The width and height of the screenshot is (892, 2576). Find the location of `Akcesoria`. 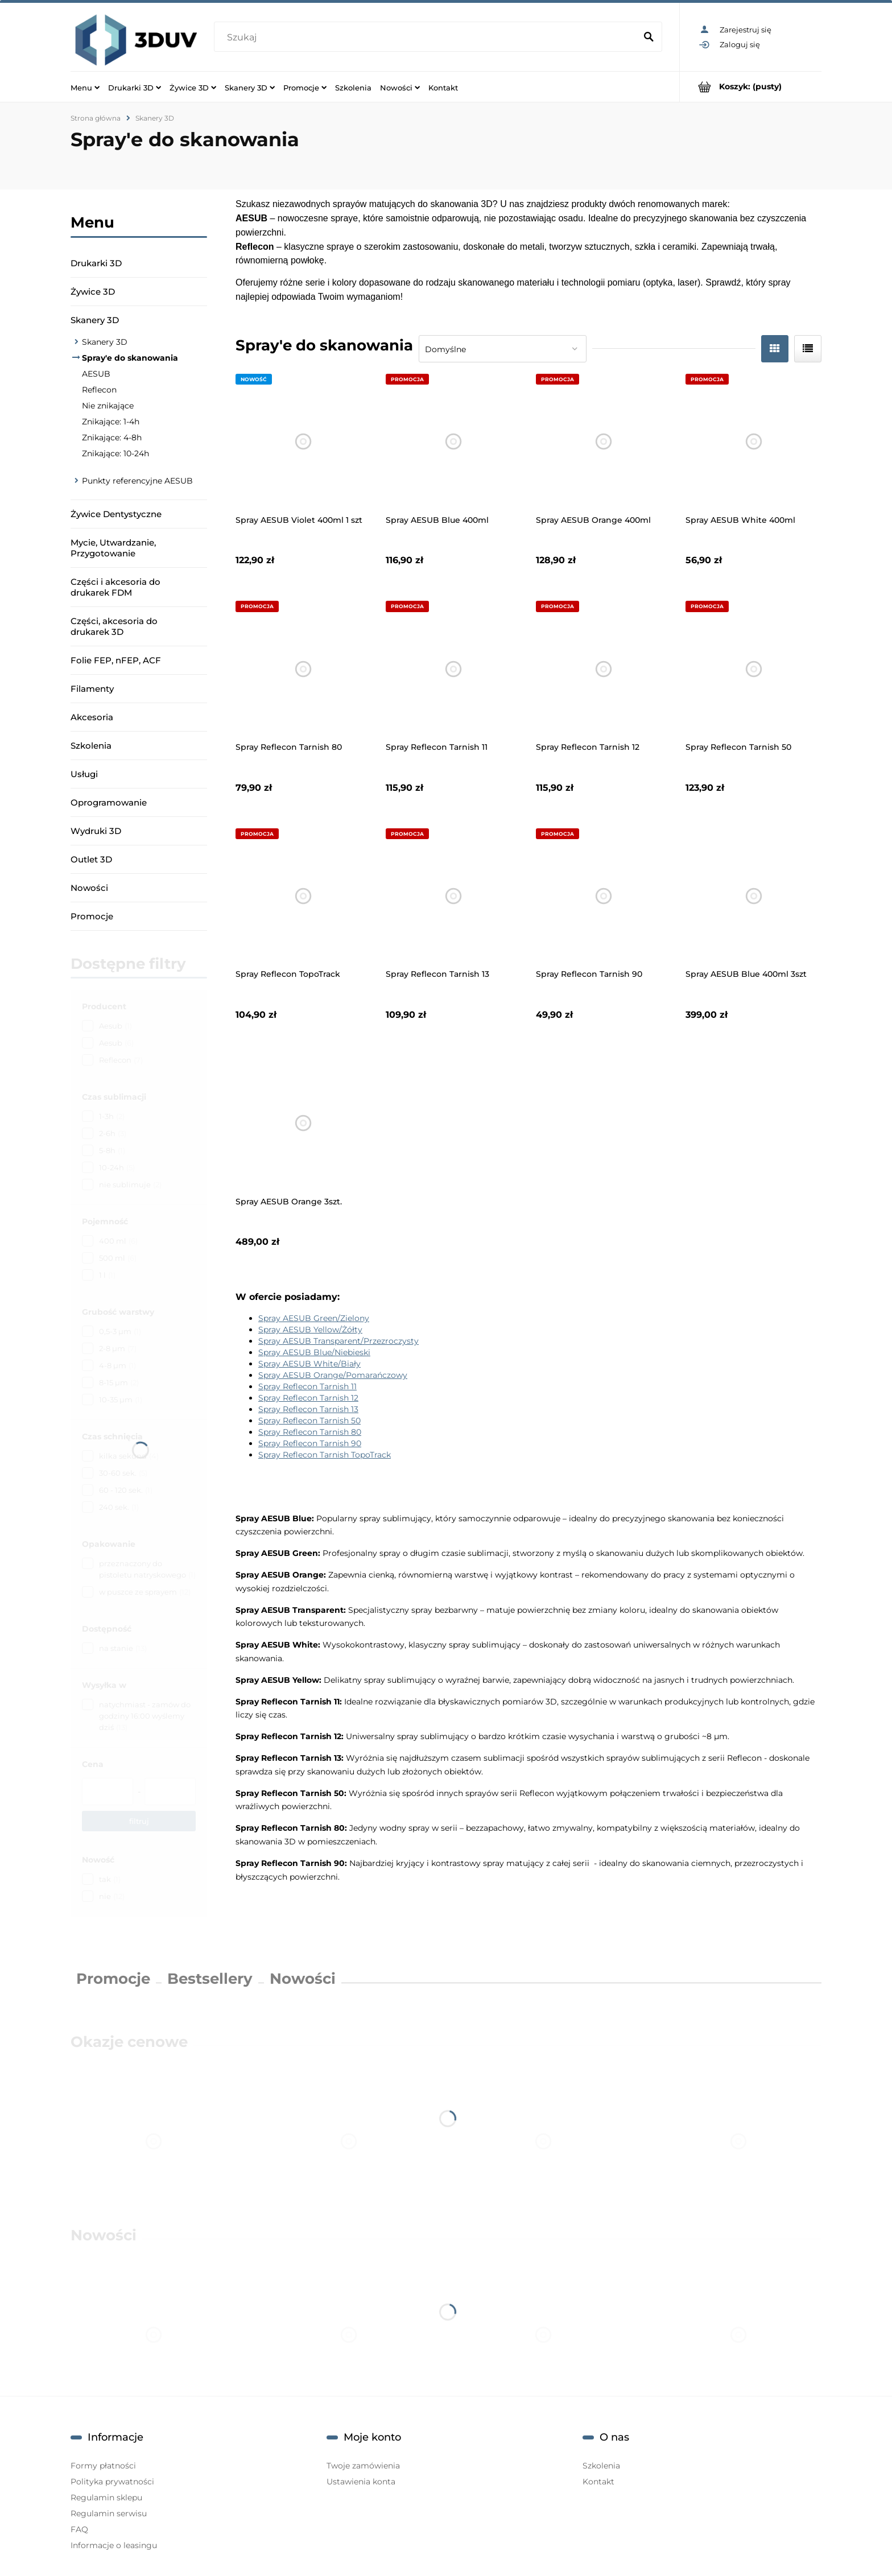

Akcesoria is located at coordinates (92, 717).